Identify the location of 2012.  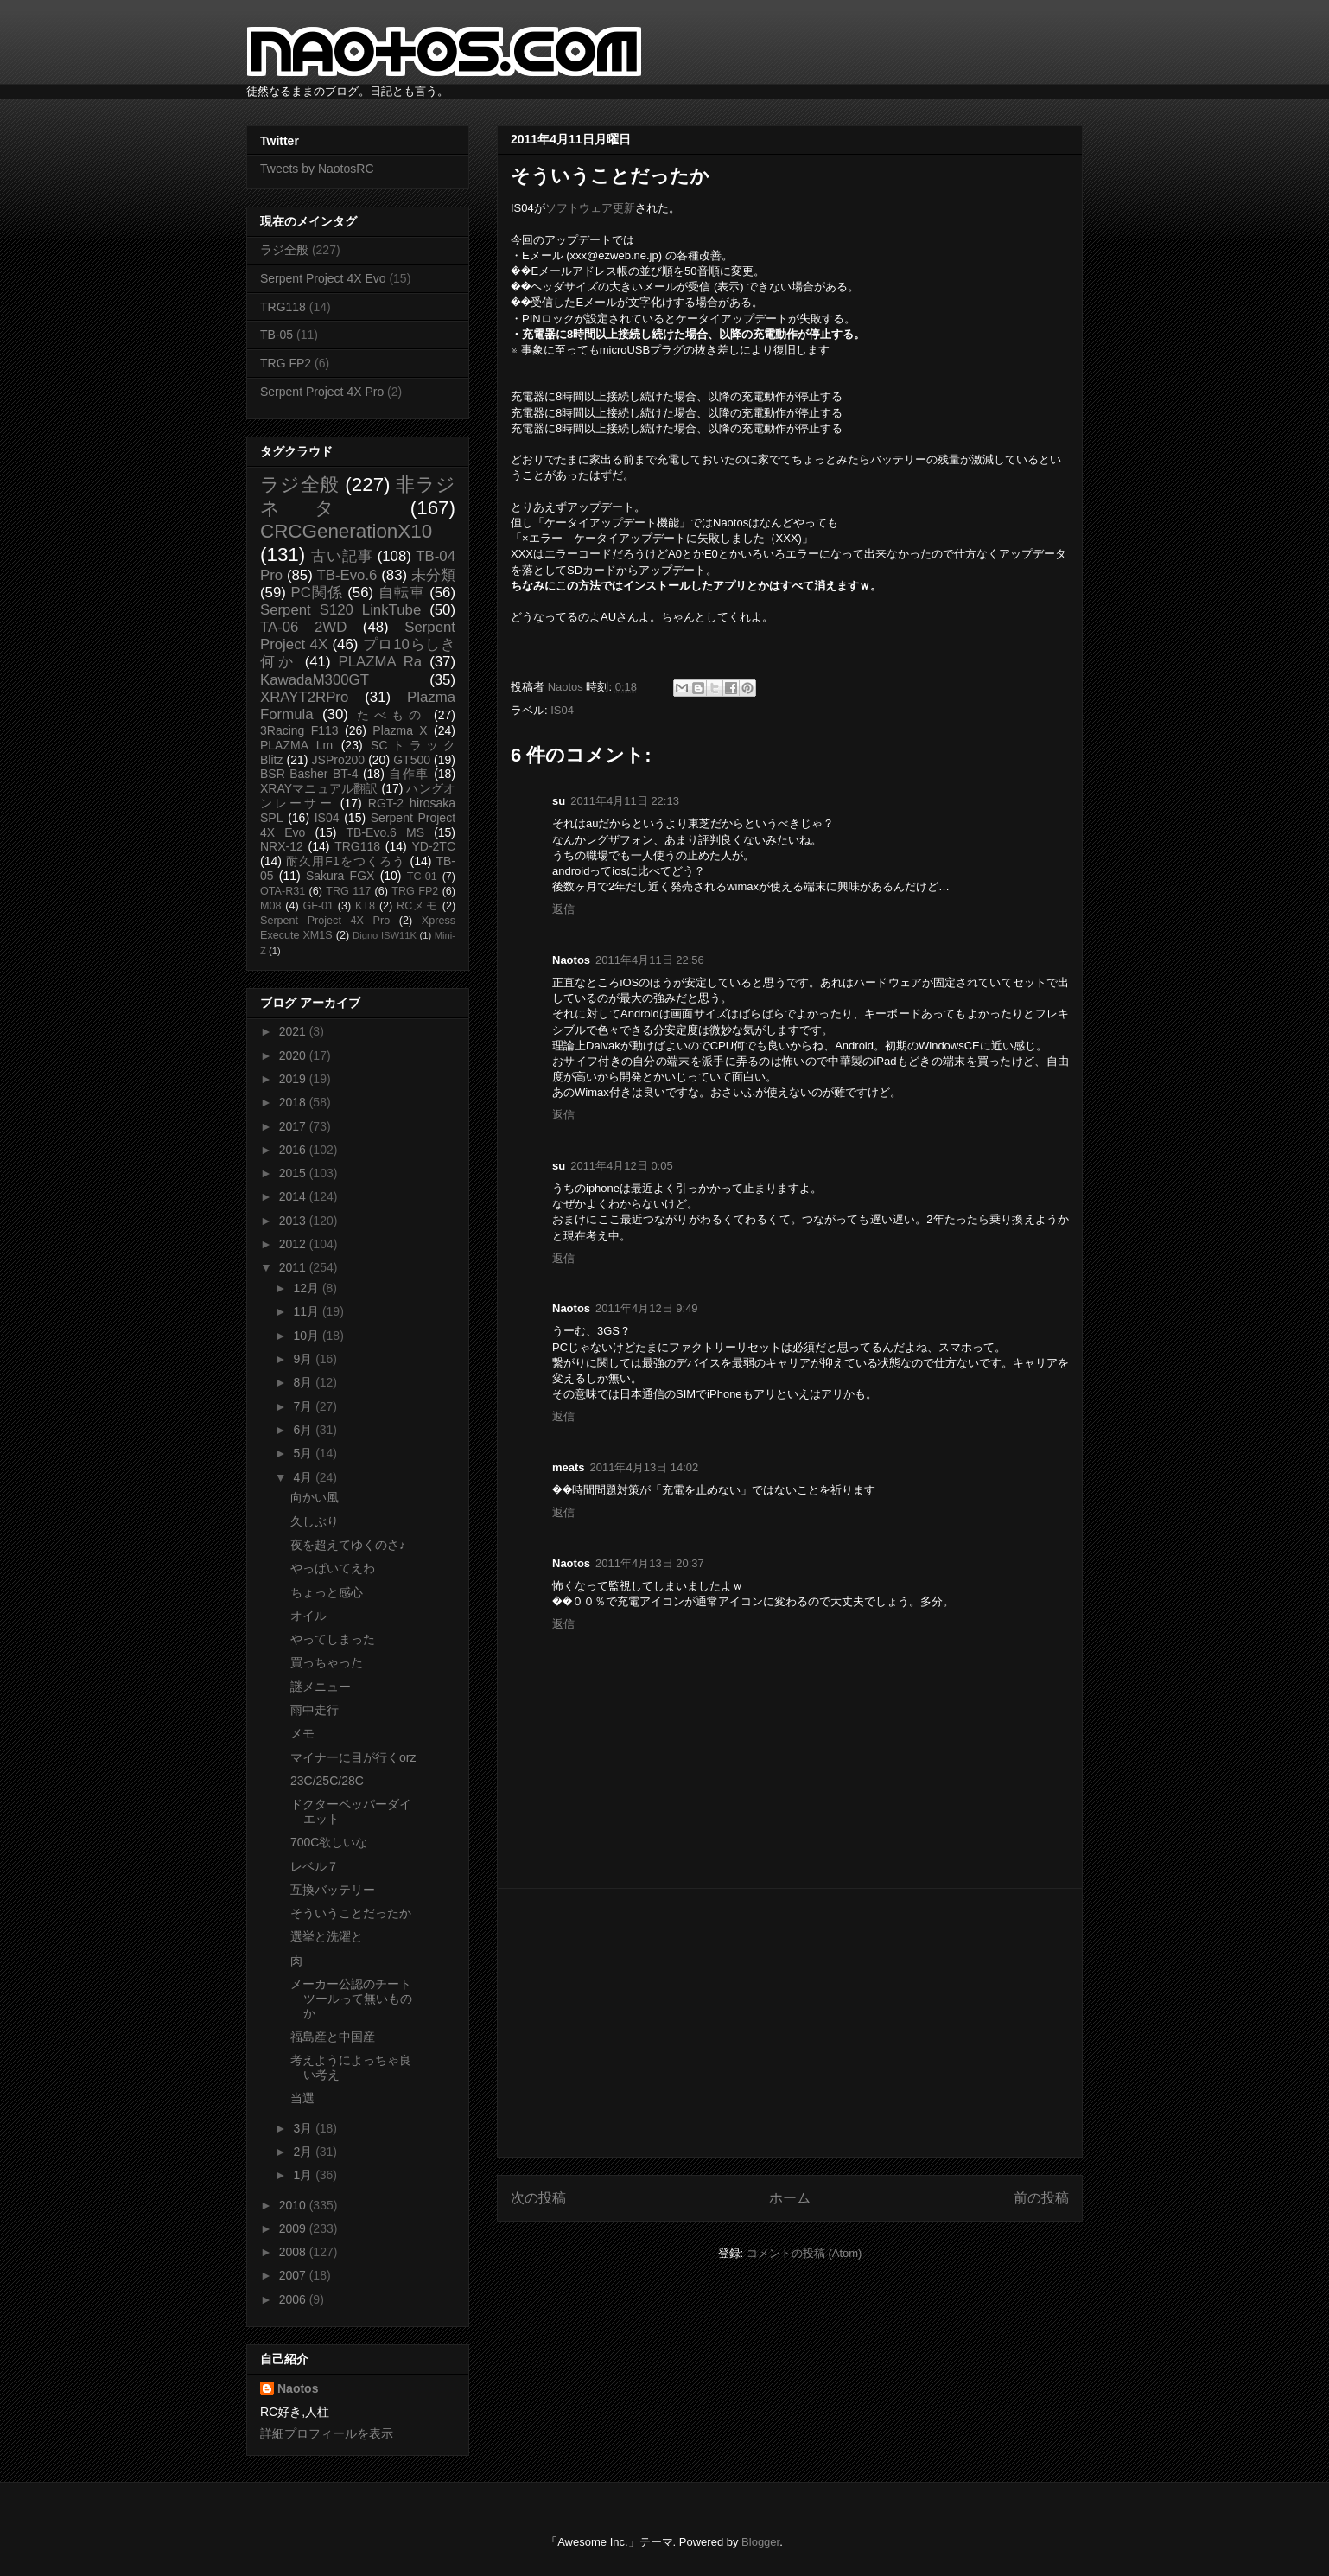
(294, 1244).